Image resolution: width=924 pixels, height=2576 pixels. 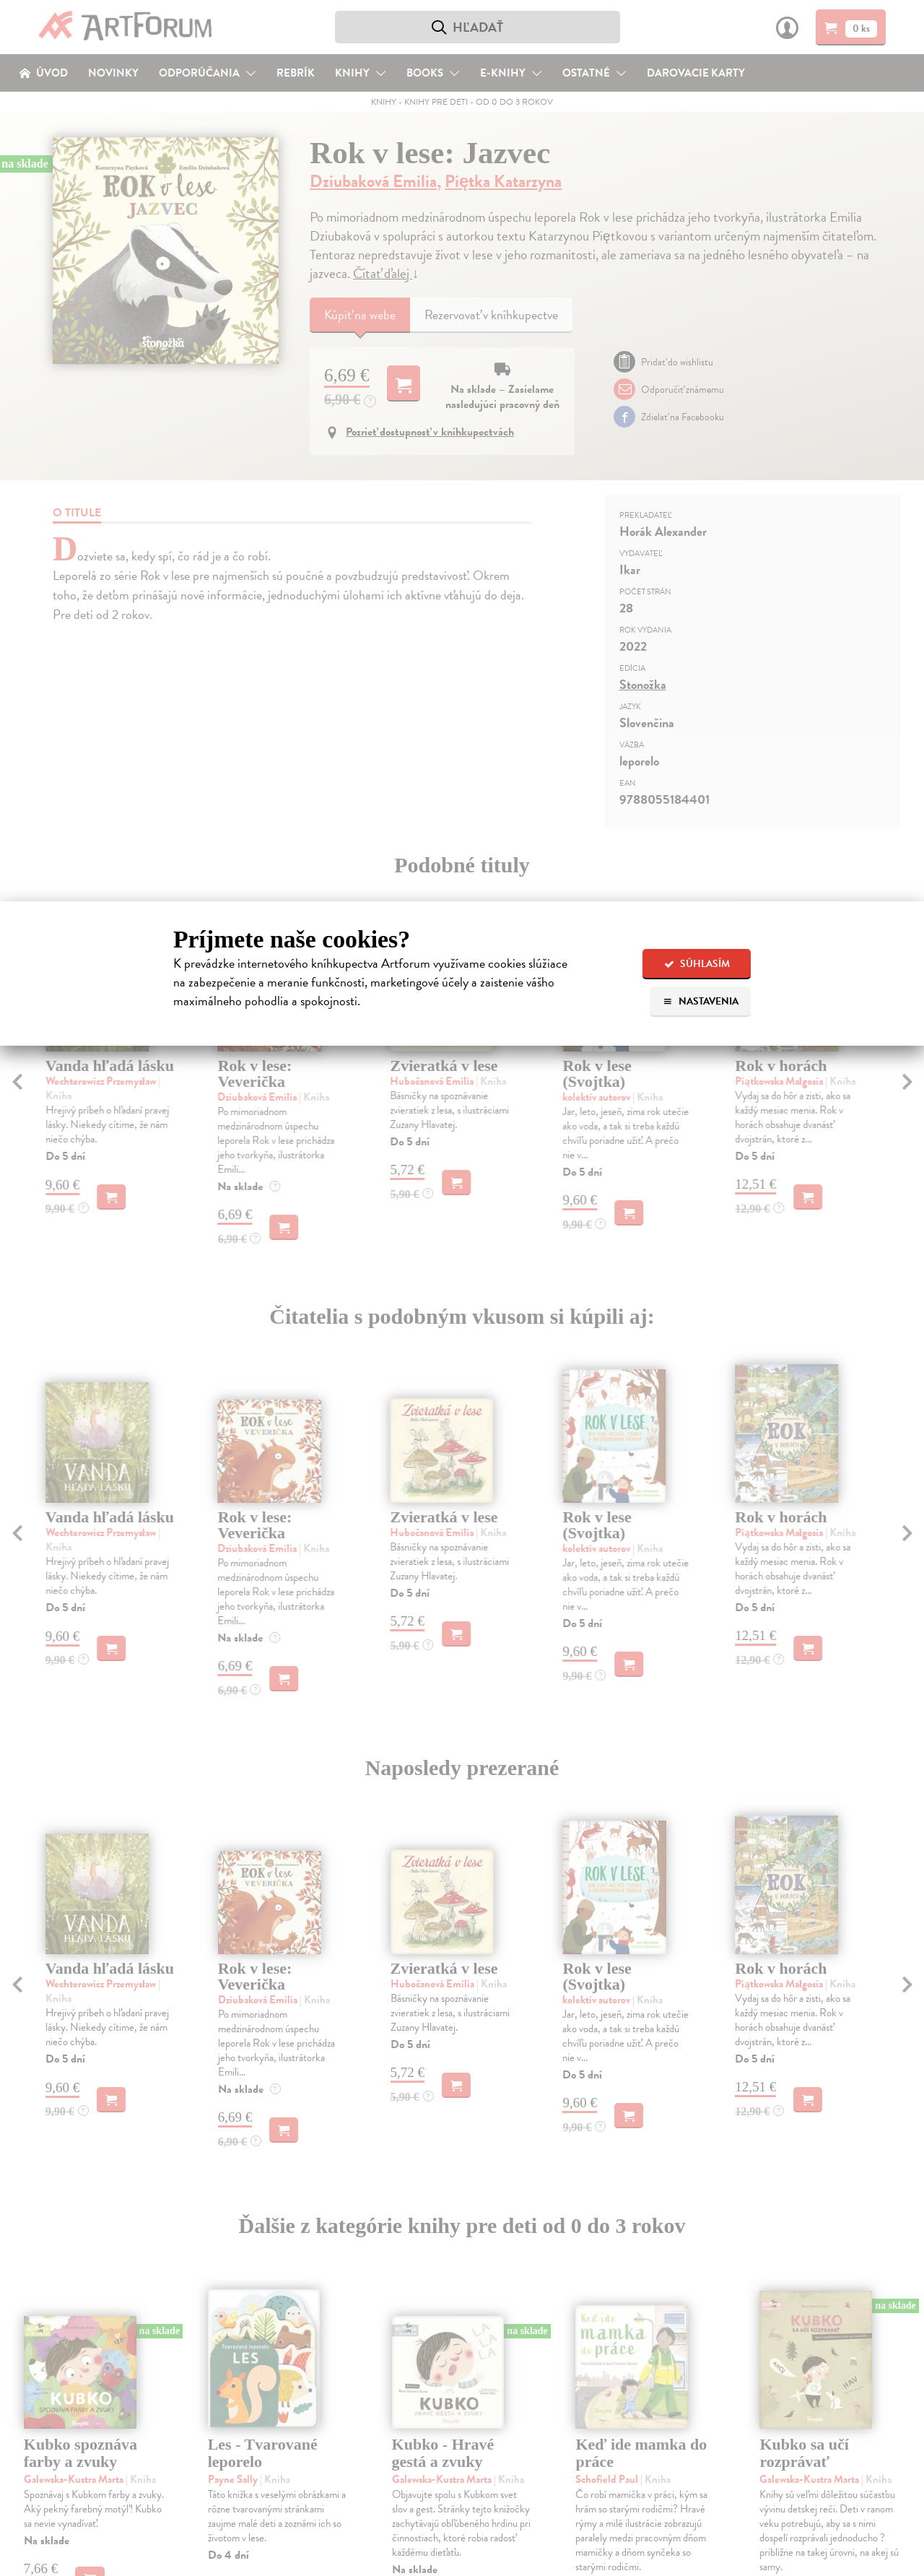 What do you see at coordinates (700, 1001) in the screenshot?
I see `Nastavenia` at bounding box center [700, 1001].